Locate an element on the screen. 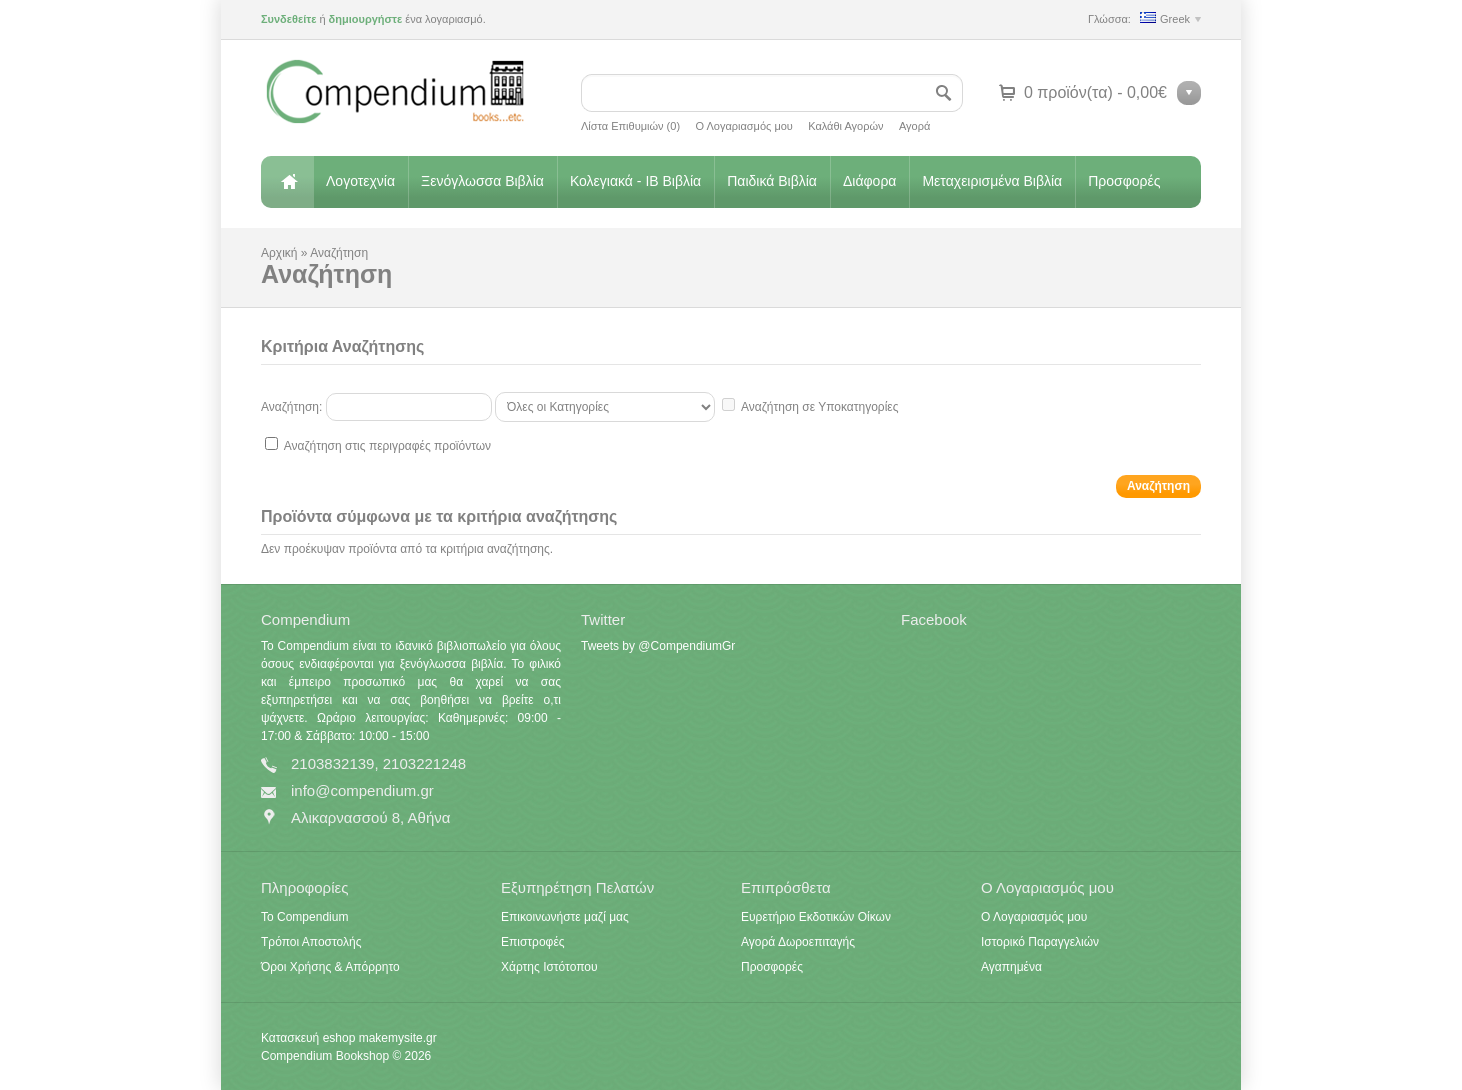 The width and height of the screenshot is (1462, 1090). Όροι Χρήσης & Απόρρητο is located at coordinates (330, 967).